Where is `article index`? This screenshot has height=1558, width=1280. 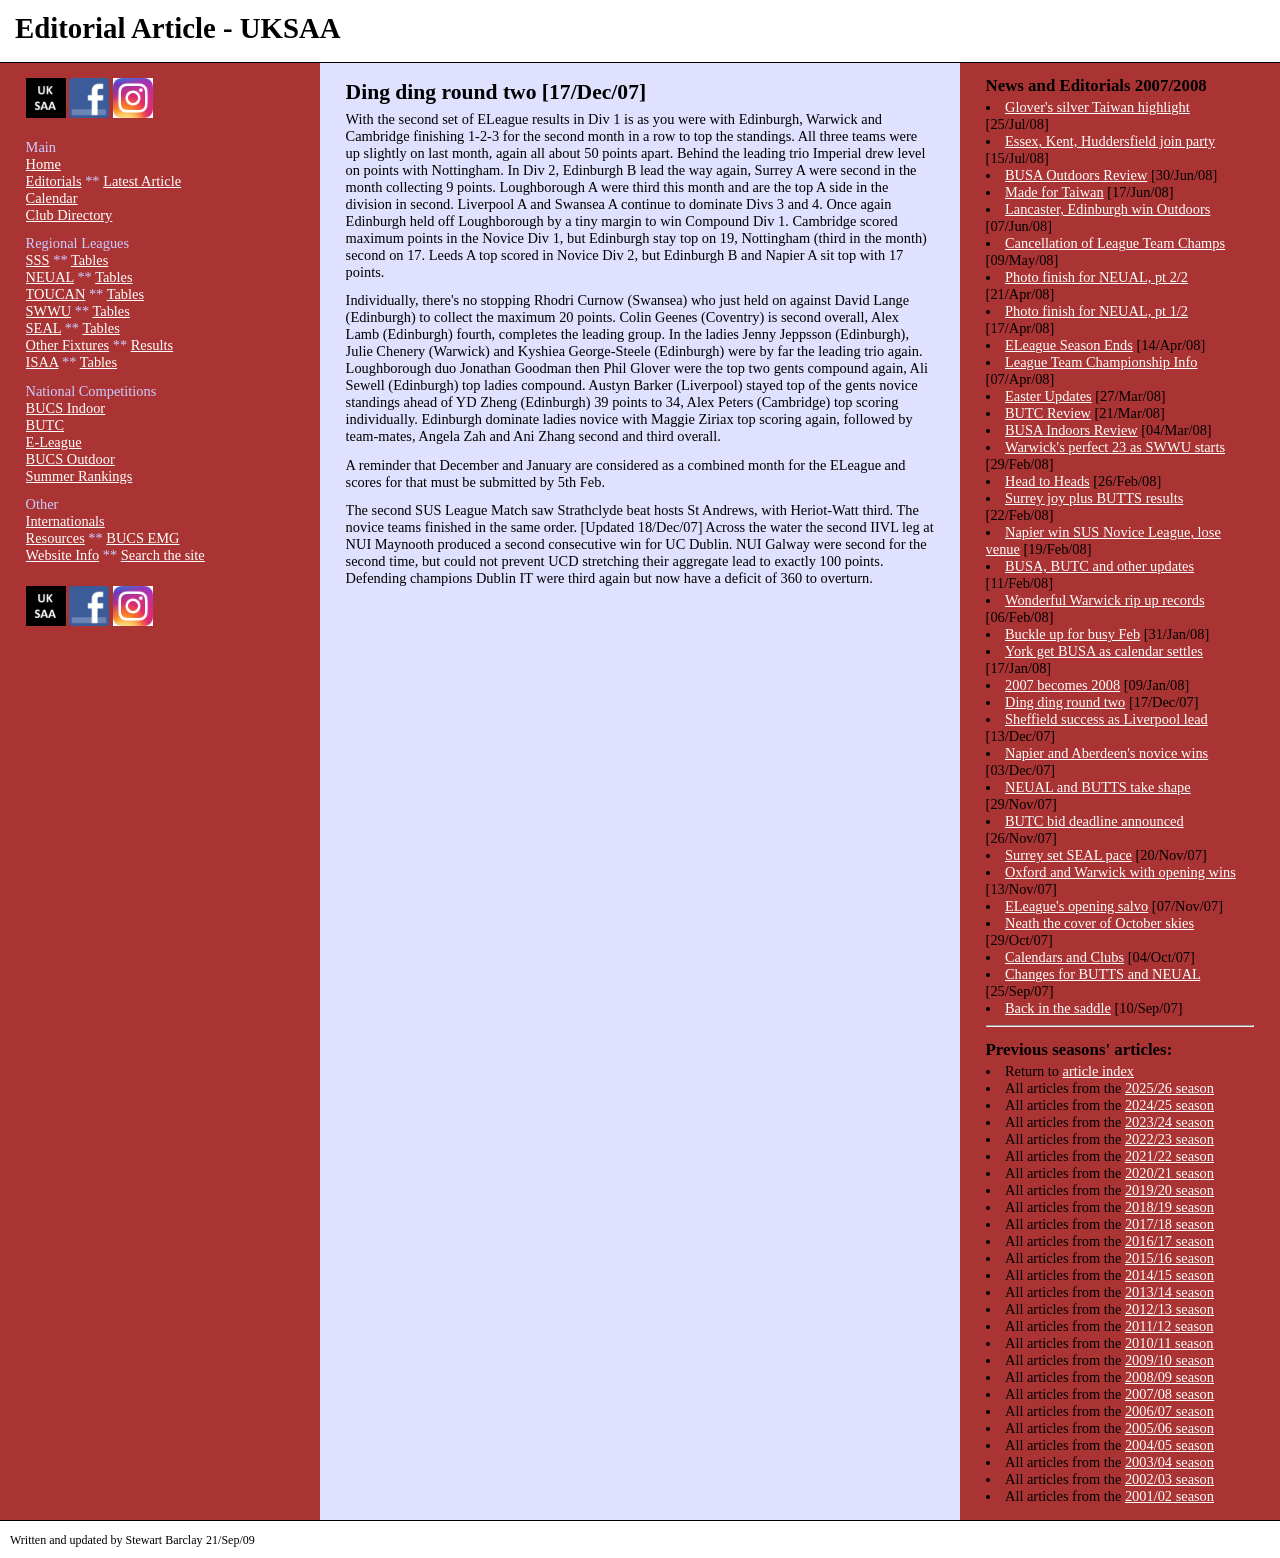
article index is located at coordinates (1099, 1071).